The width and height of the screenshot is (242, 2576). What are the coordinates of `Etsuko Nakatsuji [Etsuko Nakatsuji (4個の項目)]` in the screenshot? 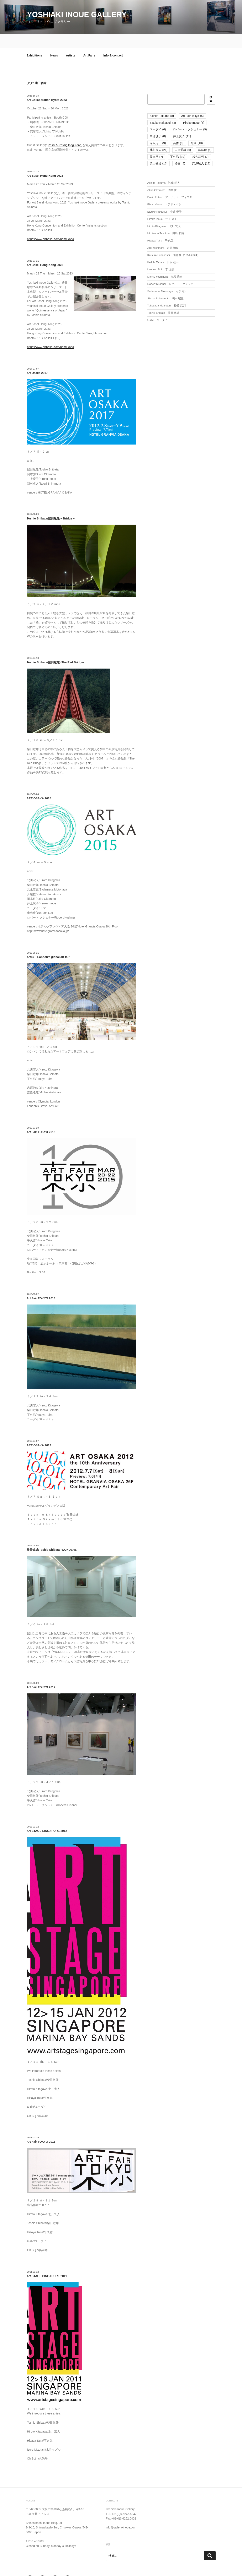 It's located at (163, 109).